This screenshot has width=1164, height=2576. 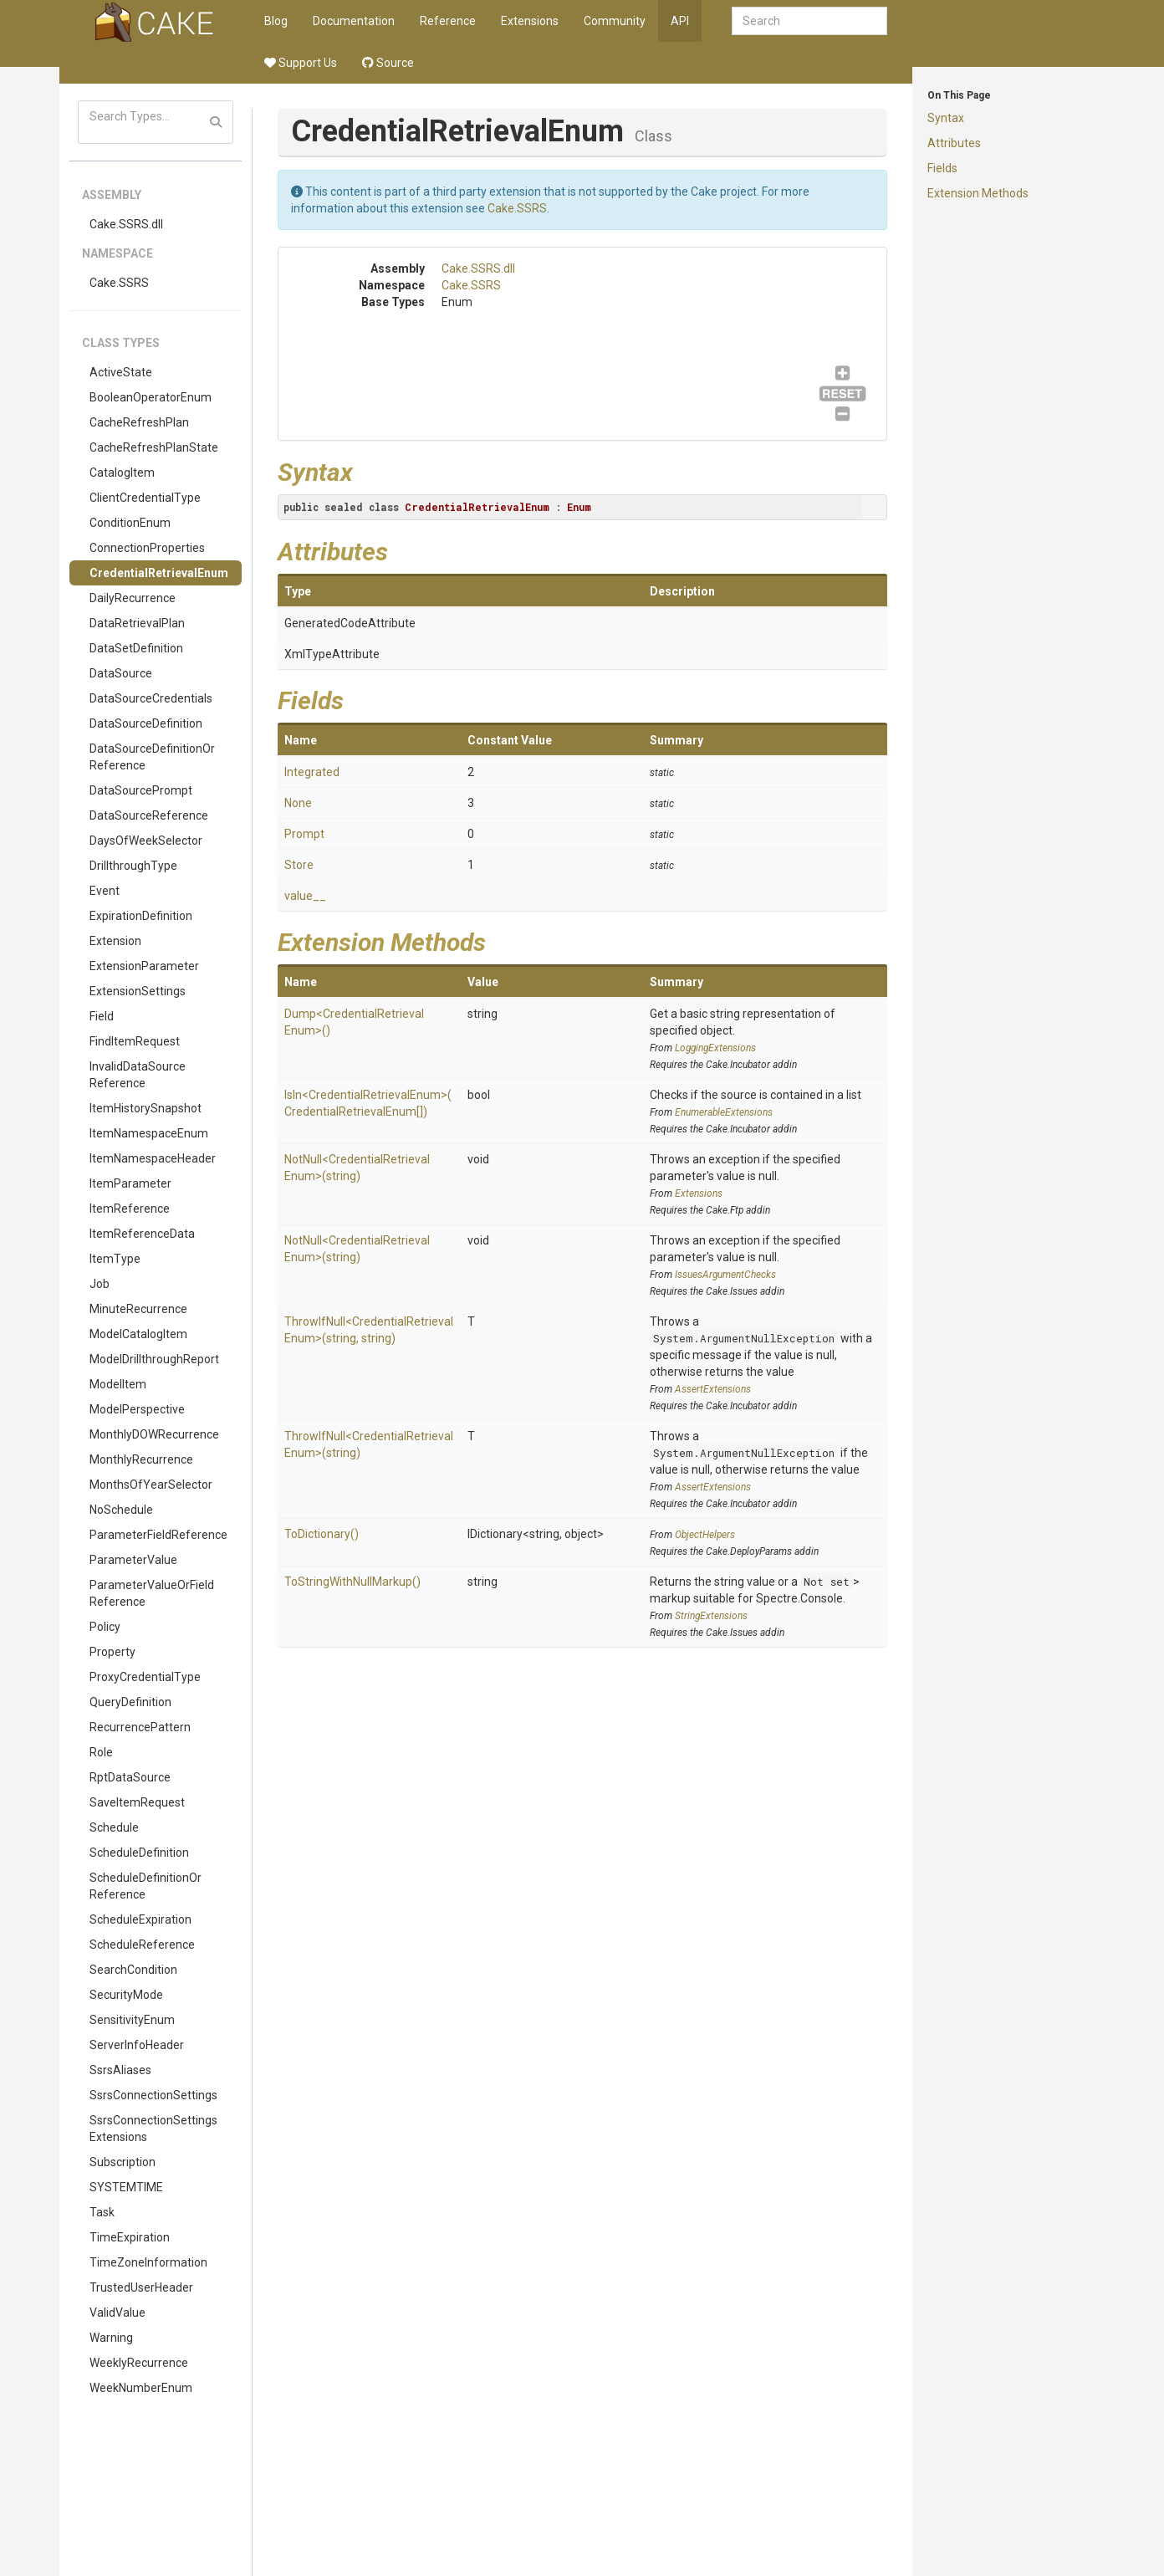 What do you see at coordinates (705, 1535) in the screenshot?
I see `ObjectHelpers` at bounding box center [705, 1535].